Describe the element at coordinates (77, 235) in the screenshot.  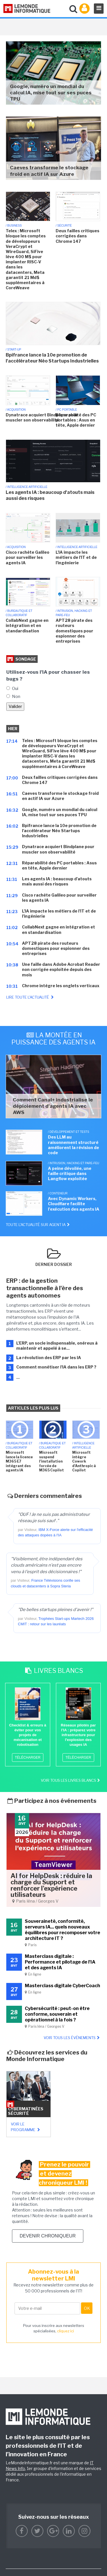
I see `Deux failles critiques corrigées dans Chrome 147` at that location.